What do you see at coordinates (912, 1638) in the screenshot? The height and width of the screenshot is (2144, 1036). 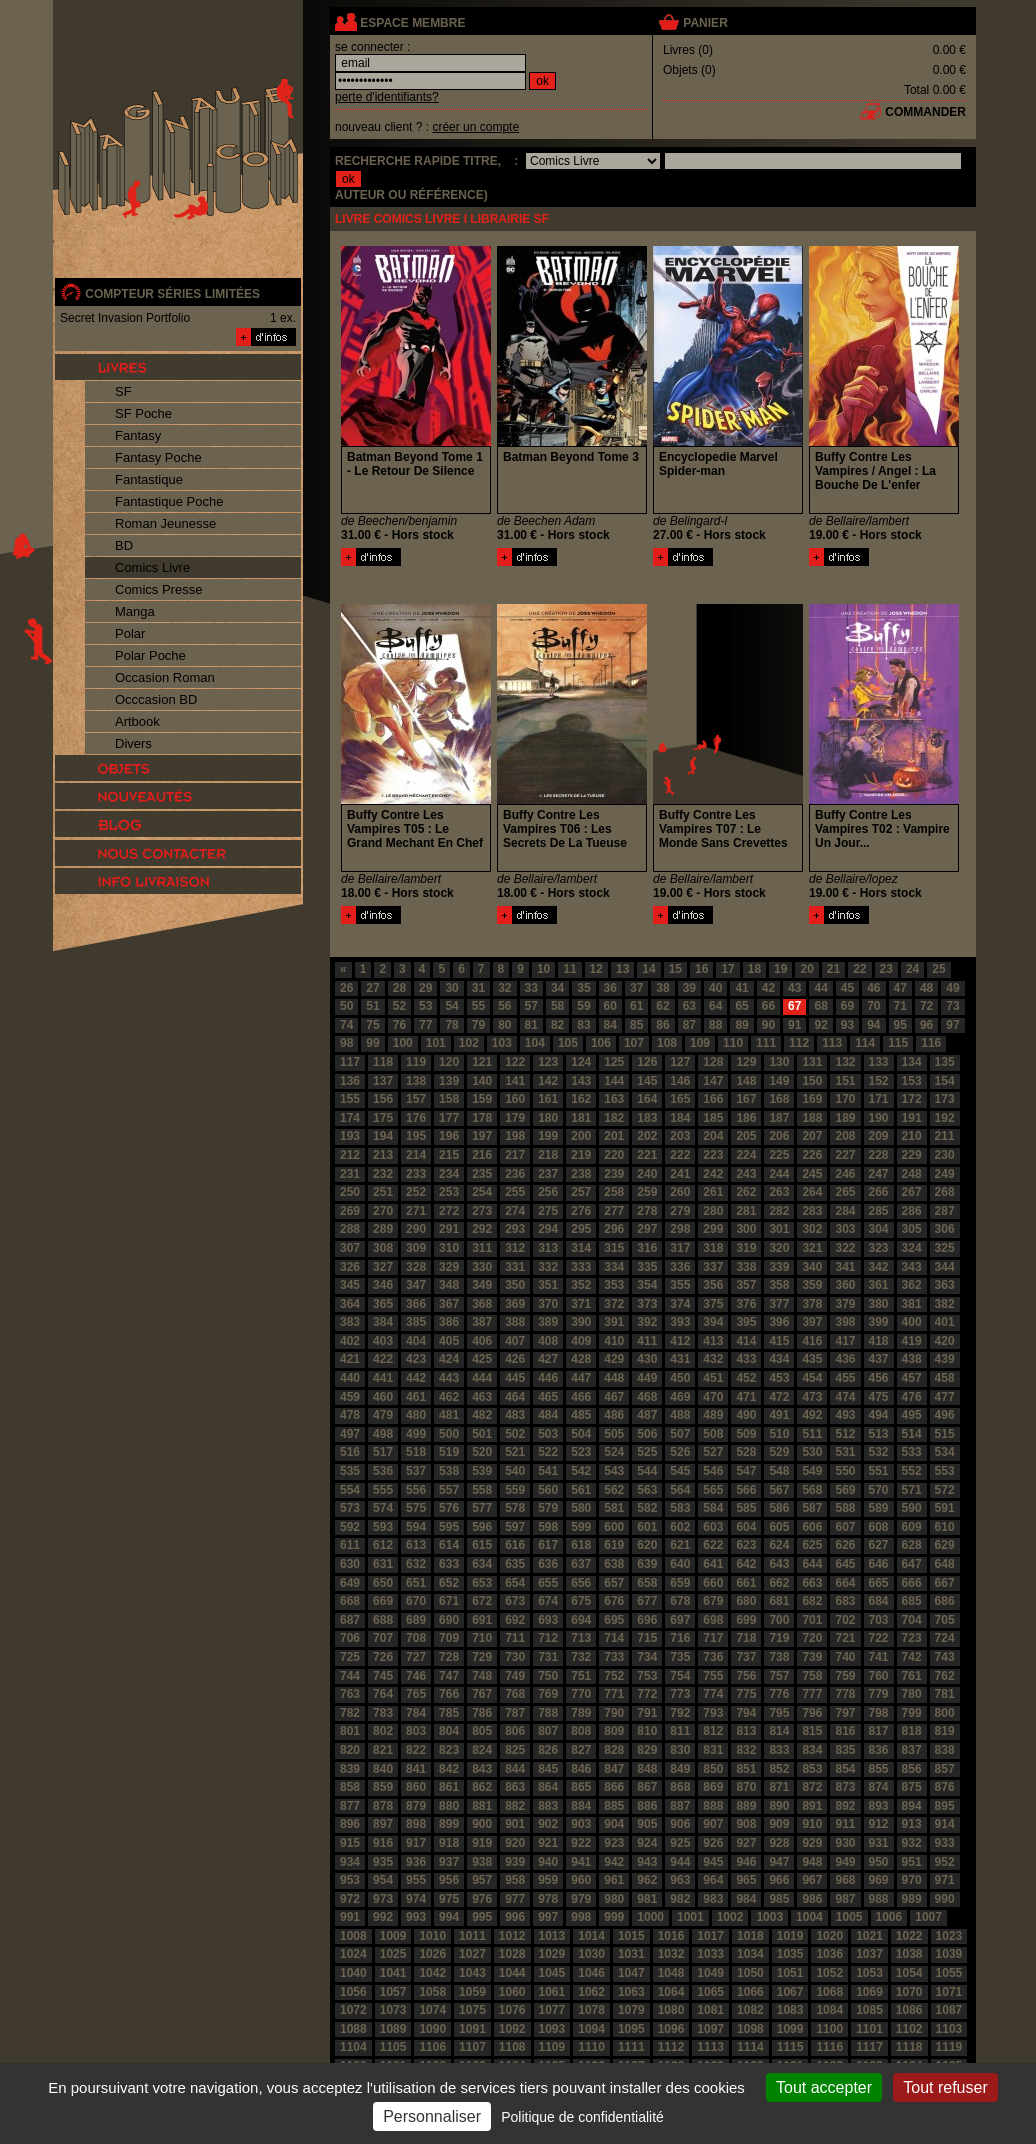 I see `723` at bounding box center [912, 1638].